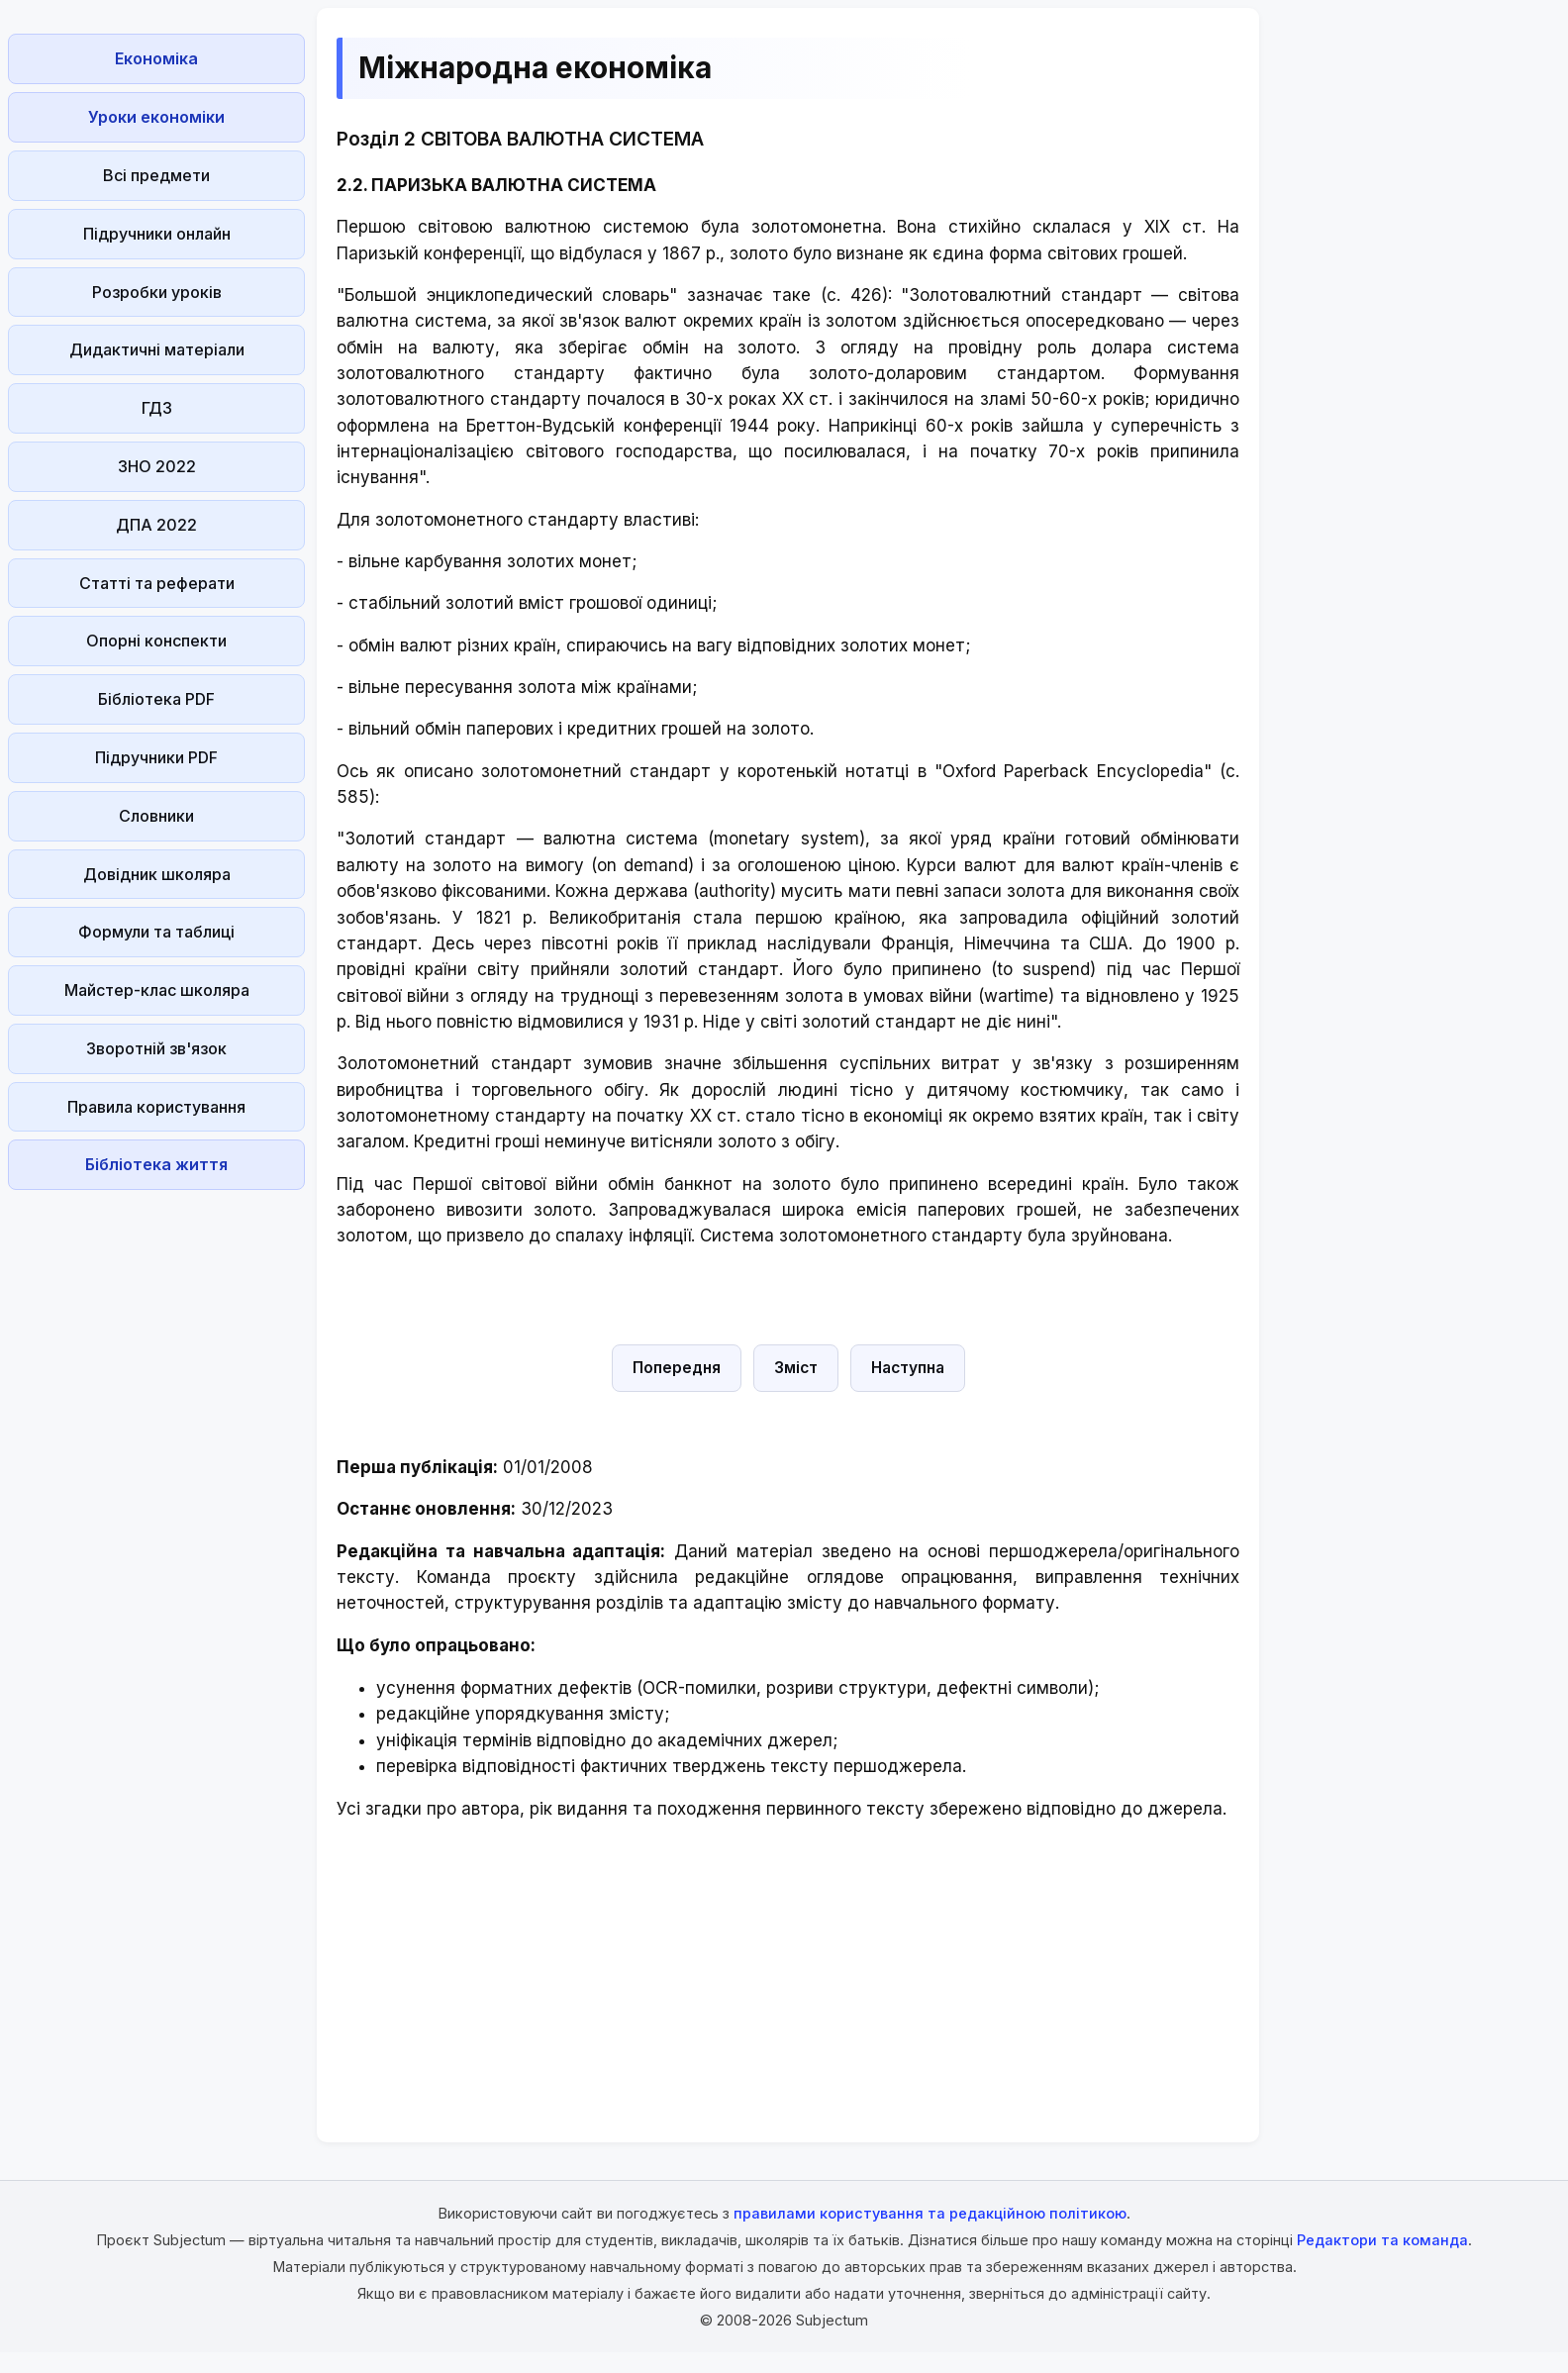 Image resolution: width=1568 pixels, height=2373 pixels. I want to click on ГДЗ, so click(157, 408).